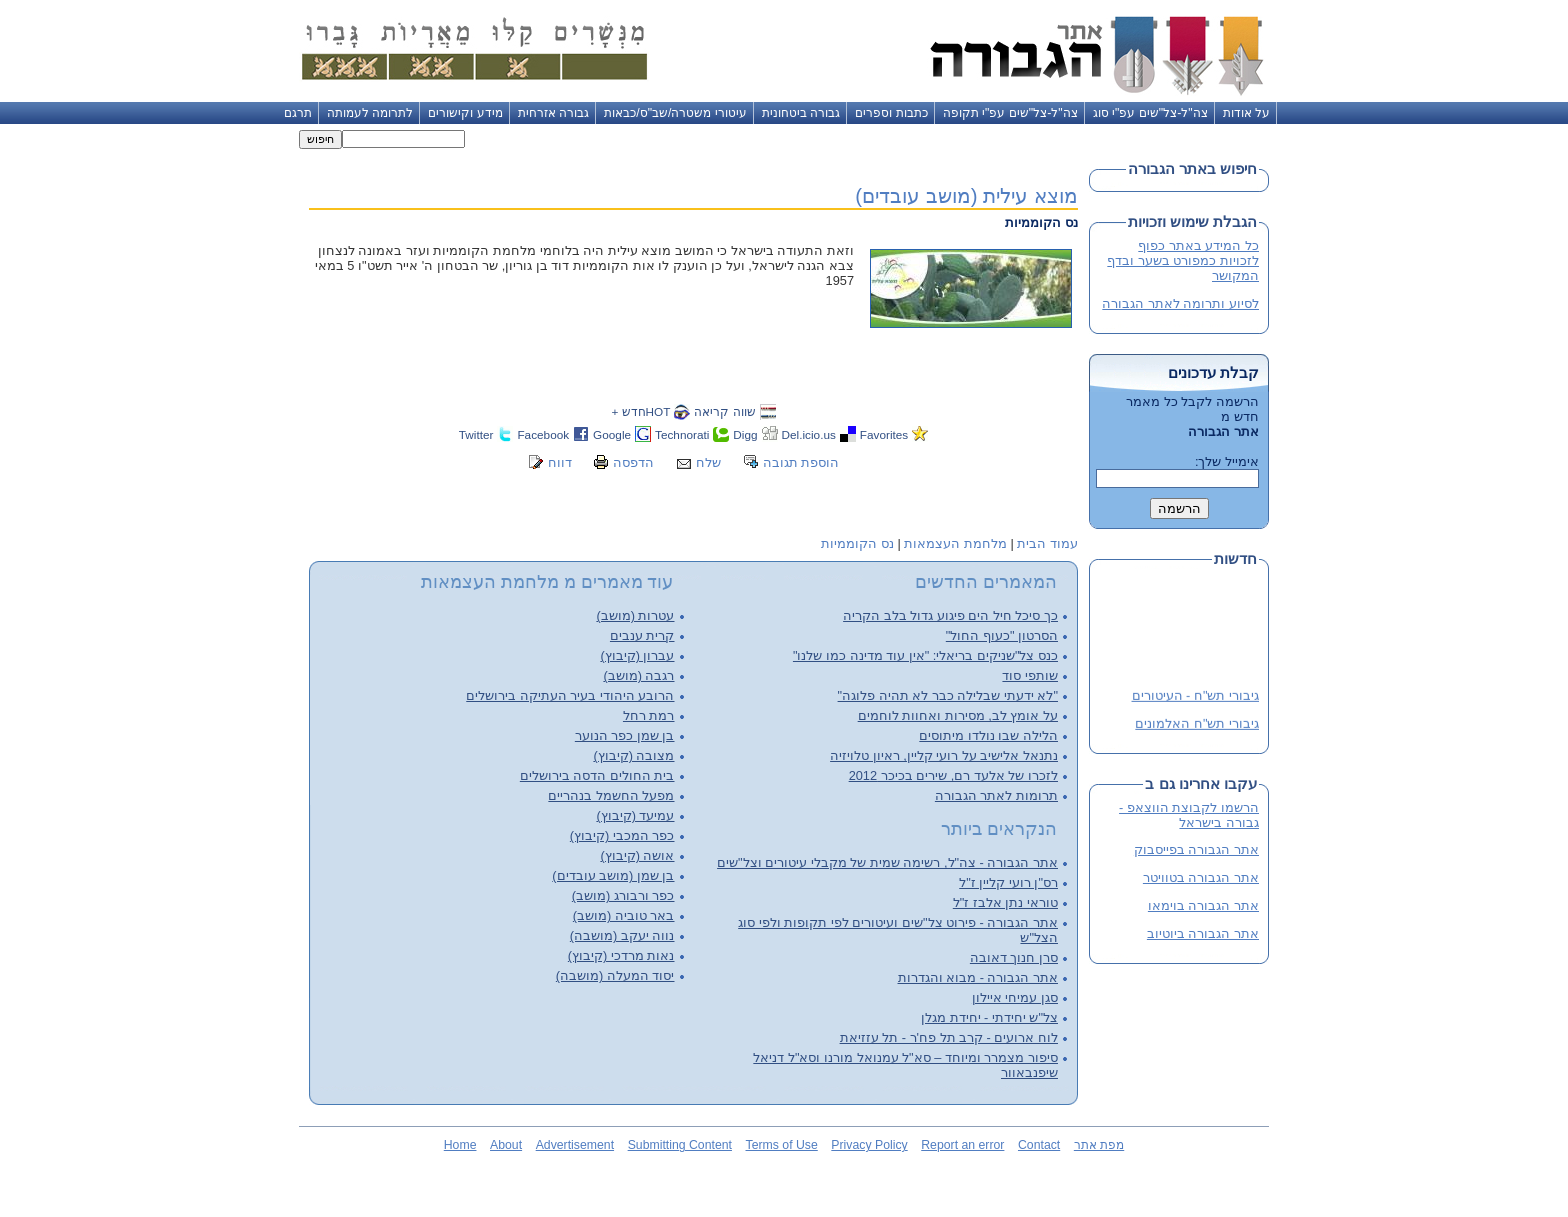  I want to click on Report an error, so click(962, 1145).